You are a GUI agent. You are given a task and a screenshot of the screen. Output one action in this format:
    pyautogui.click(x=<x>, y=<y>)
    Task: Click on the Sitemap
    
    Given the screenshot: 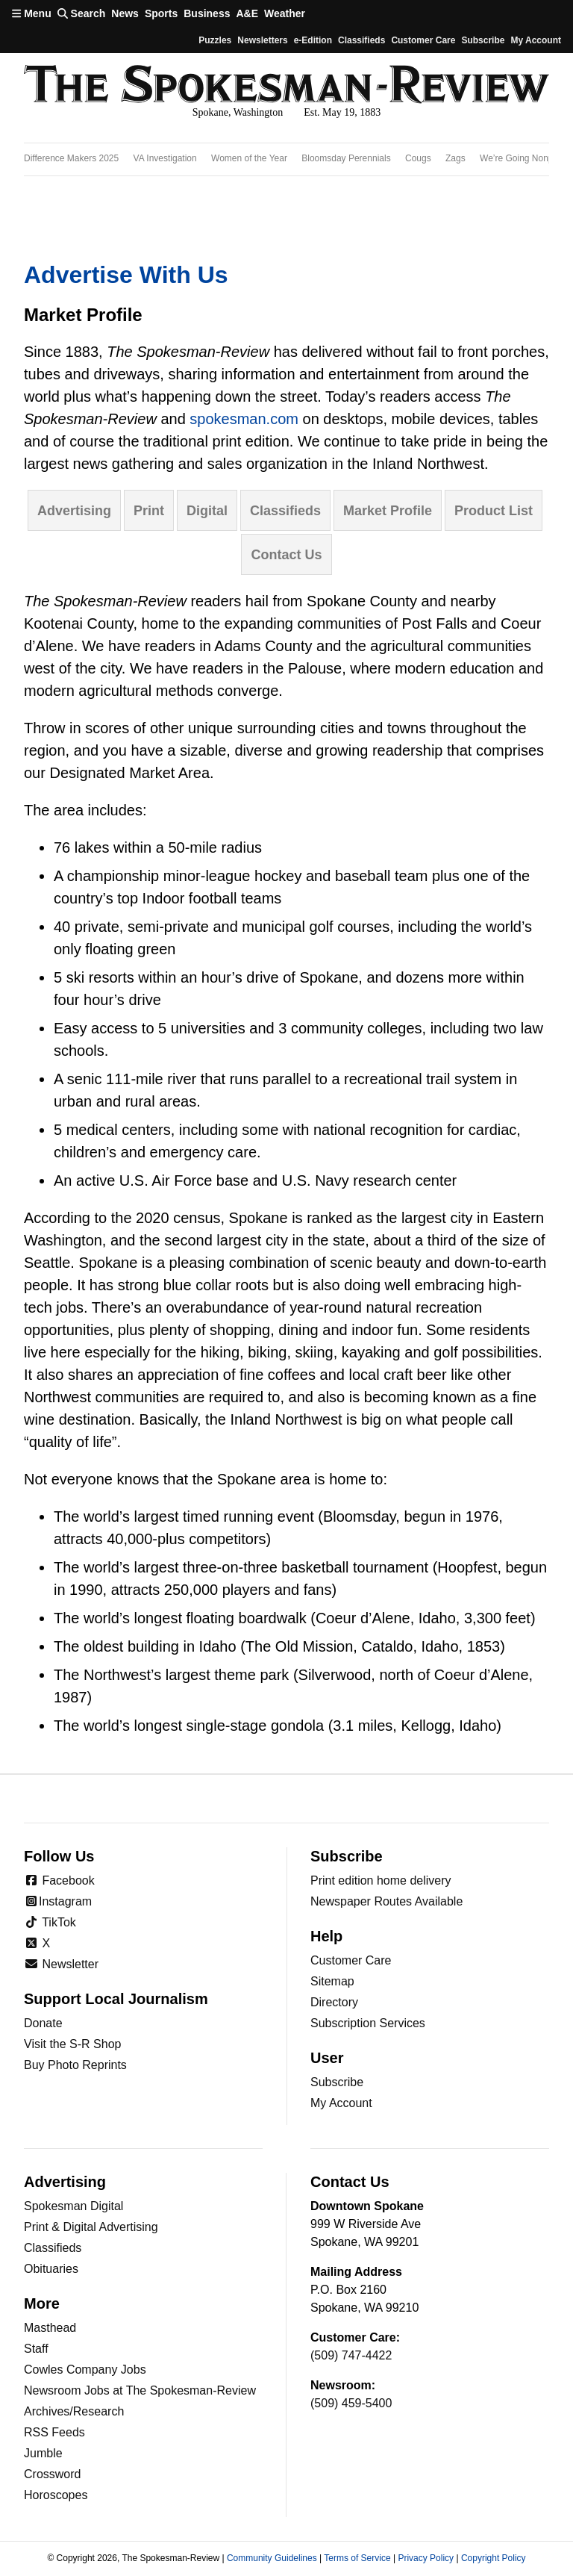 What is the action you would take?
    pyautogui.click(x=332, y=1981)
    